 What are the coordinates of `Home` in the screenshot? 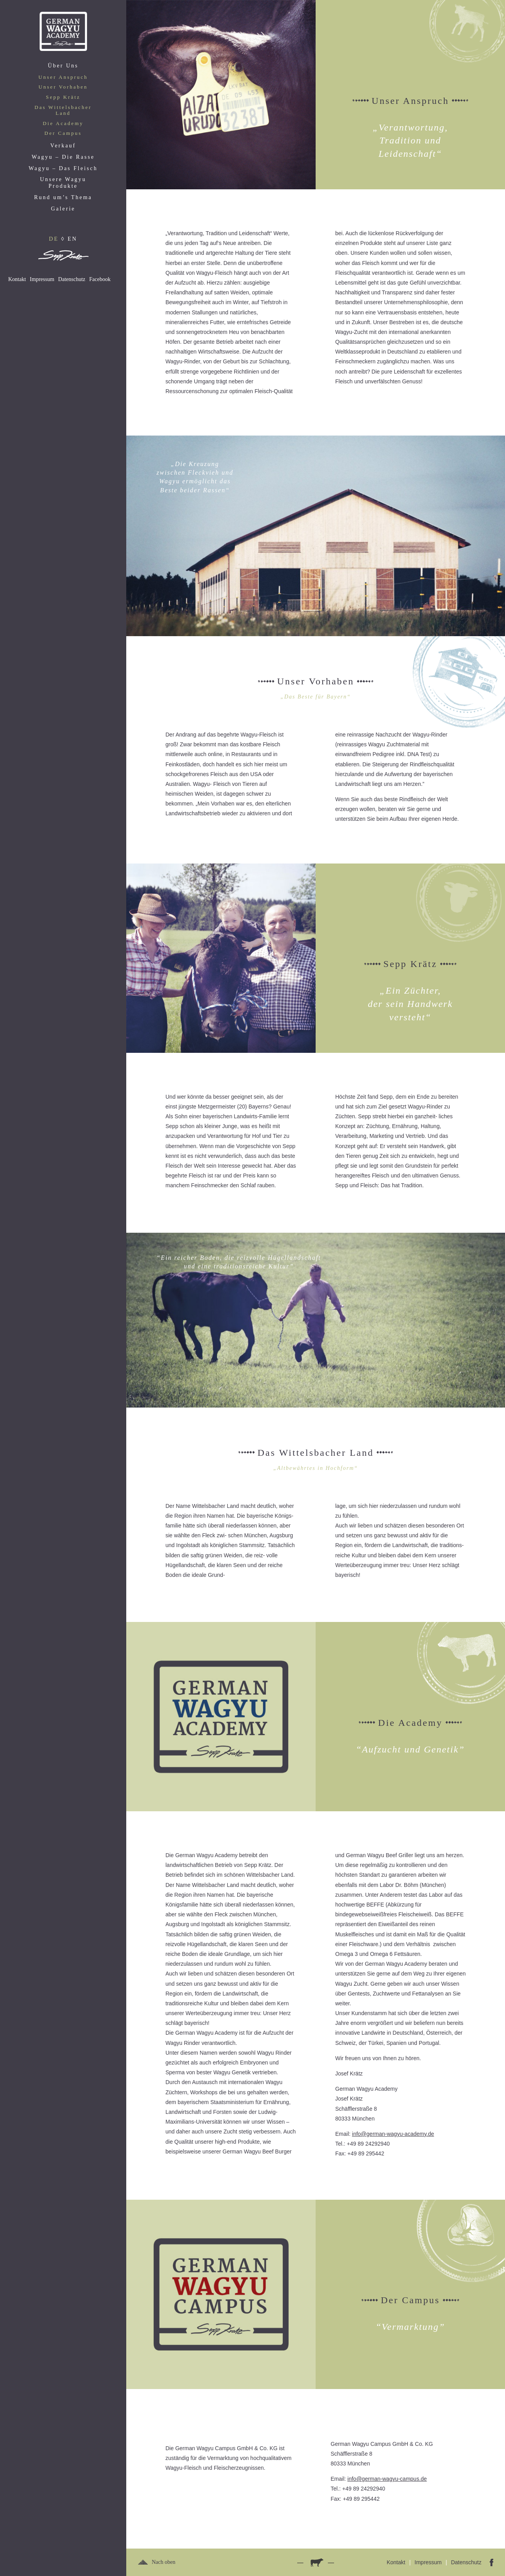 It's located at (63, 31).